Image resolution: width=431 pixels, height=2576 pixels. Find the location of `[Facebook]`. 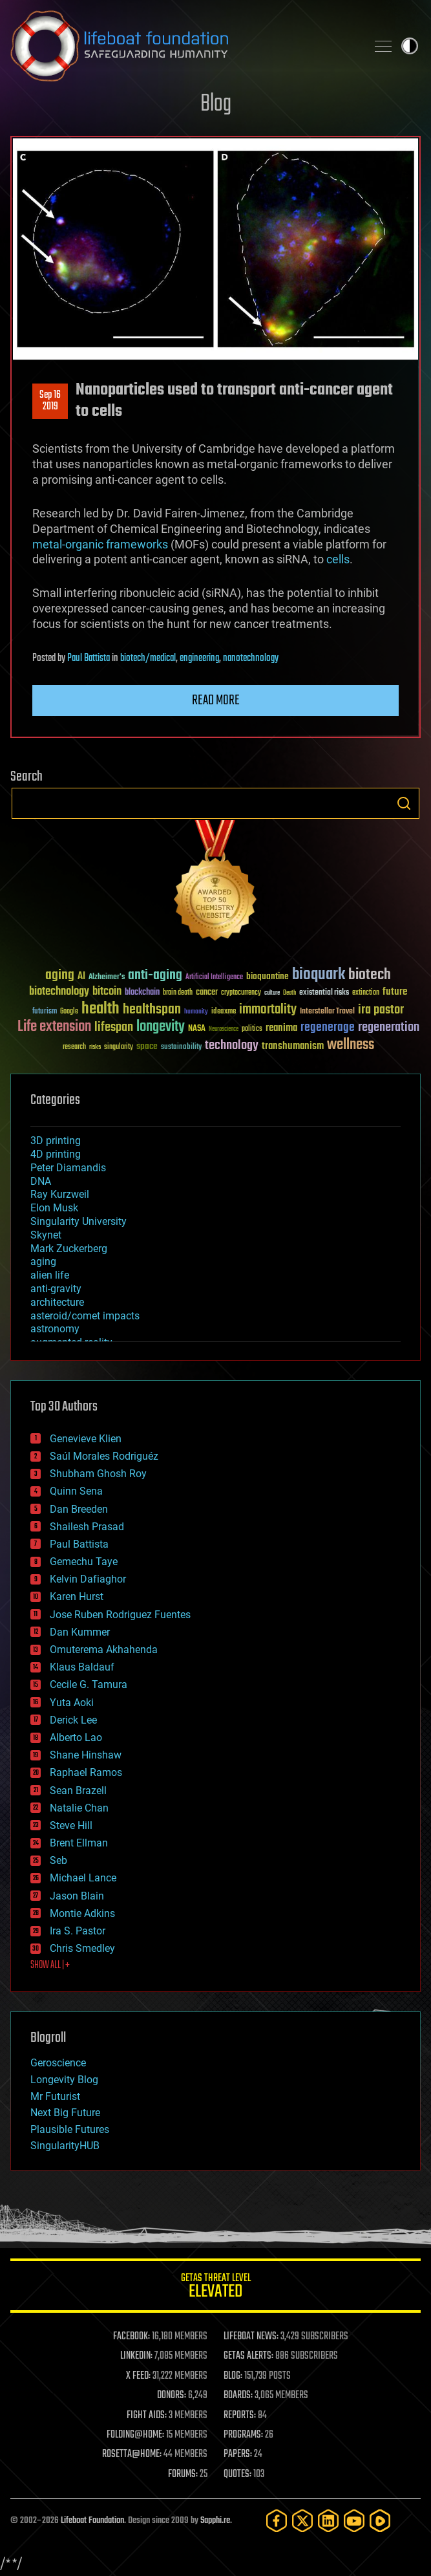

[Facebook] is located at coordinates (276, 2520).